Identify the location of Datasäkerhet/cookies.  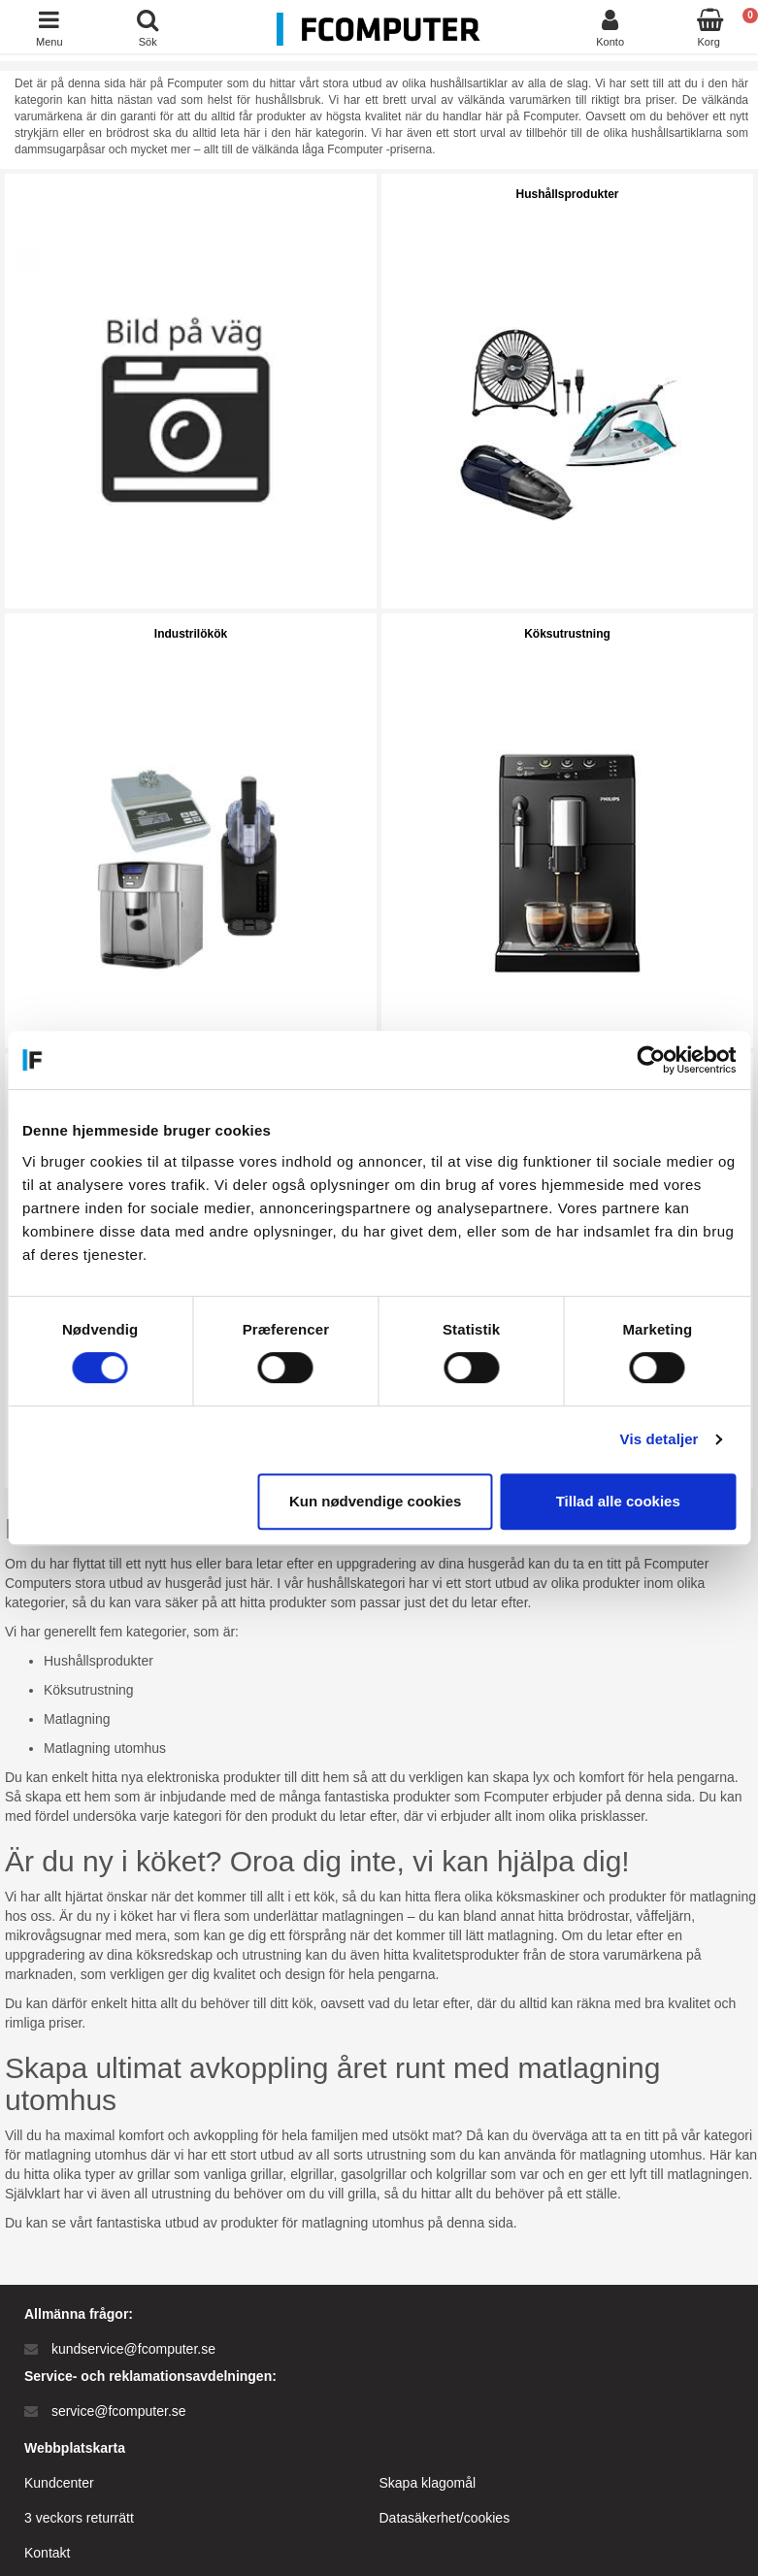
(445, 2518).